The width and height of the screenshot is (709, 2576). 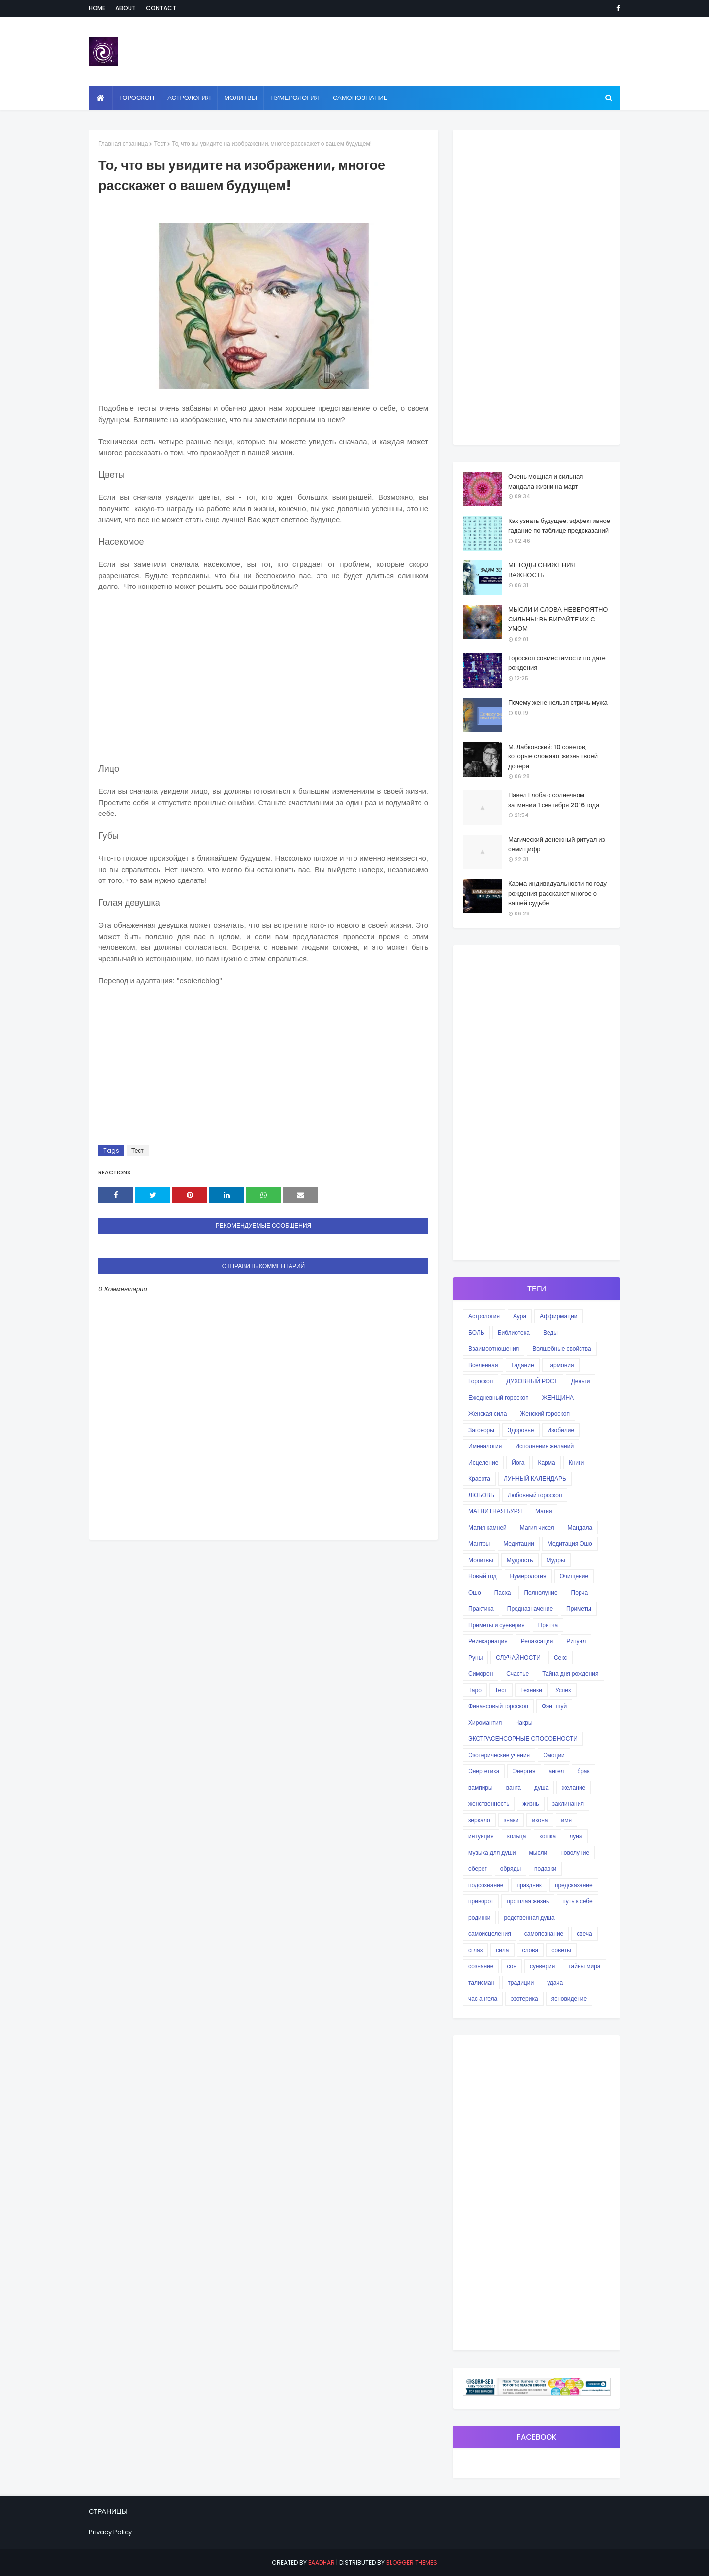 I want to click on Медитации, so click(x=518, y=1543).